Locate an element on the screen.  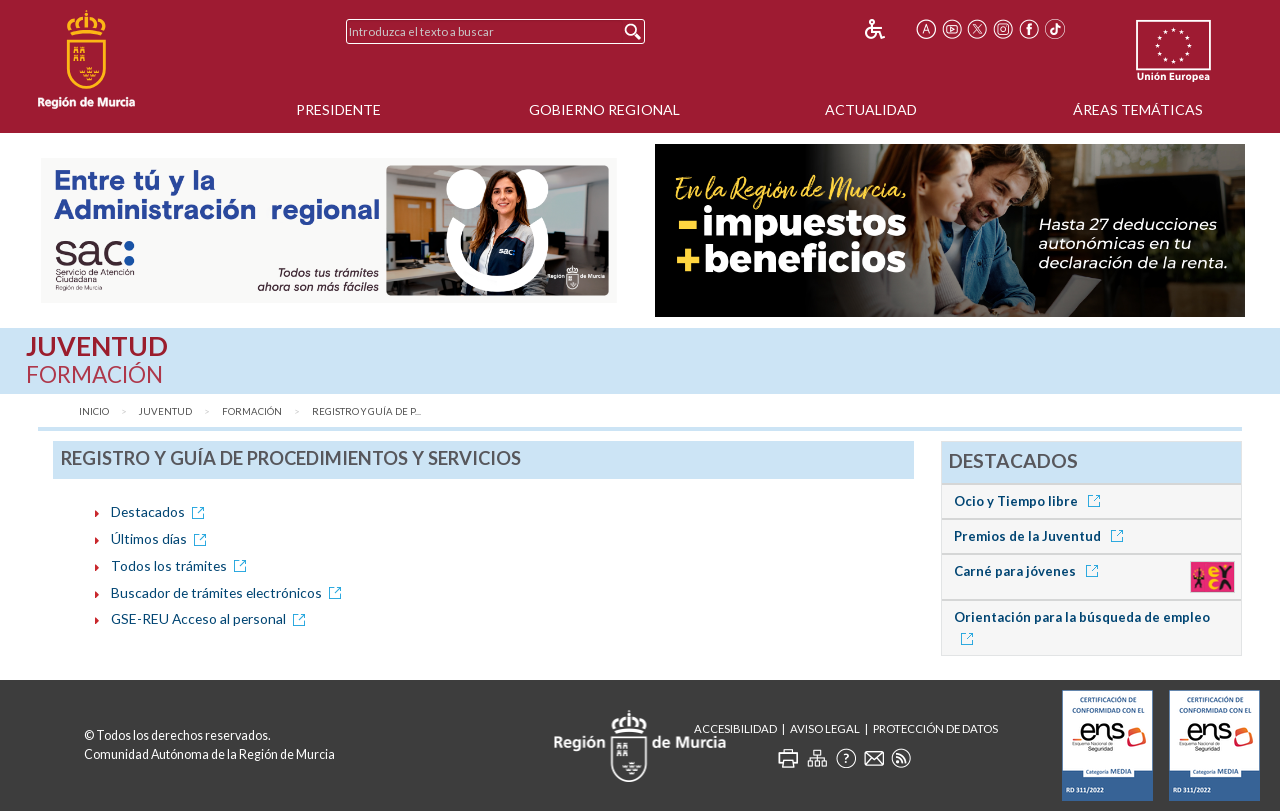
Últimos días is located at coordinates (162, 538).